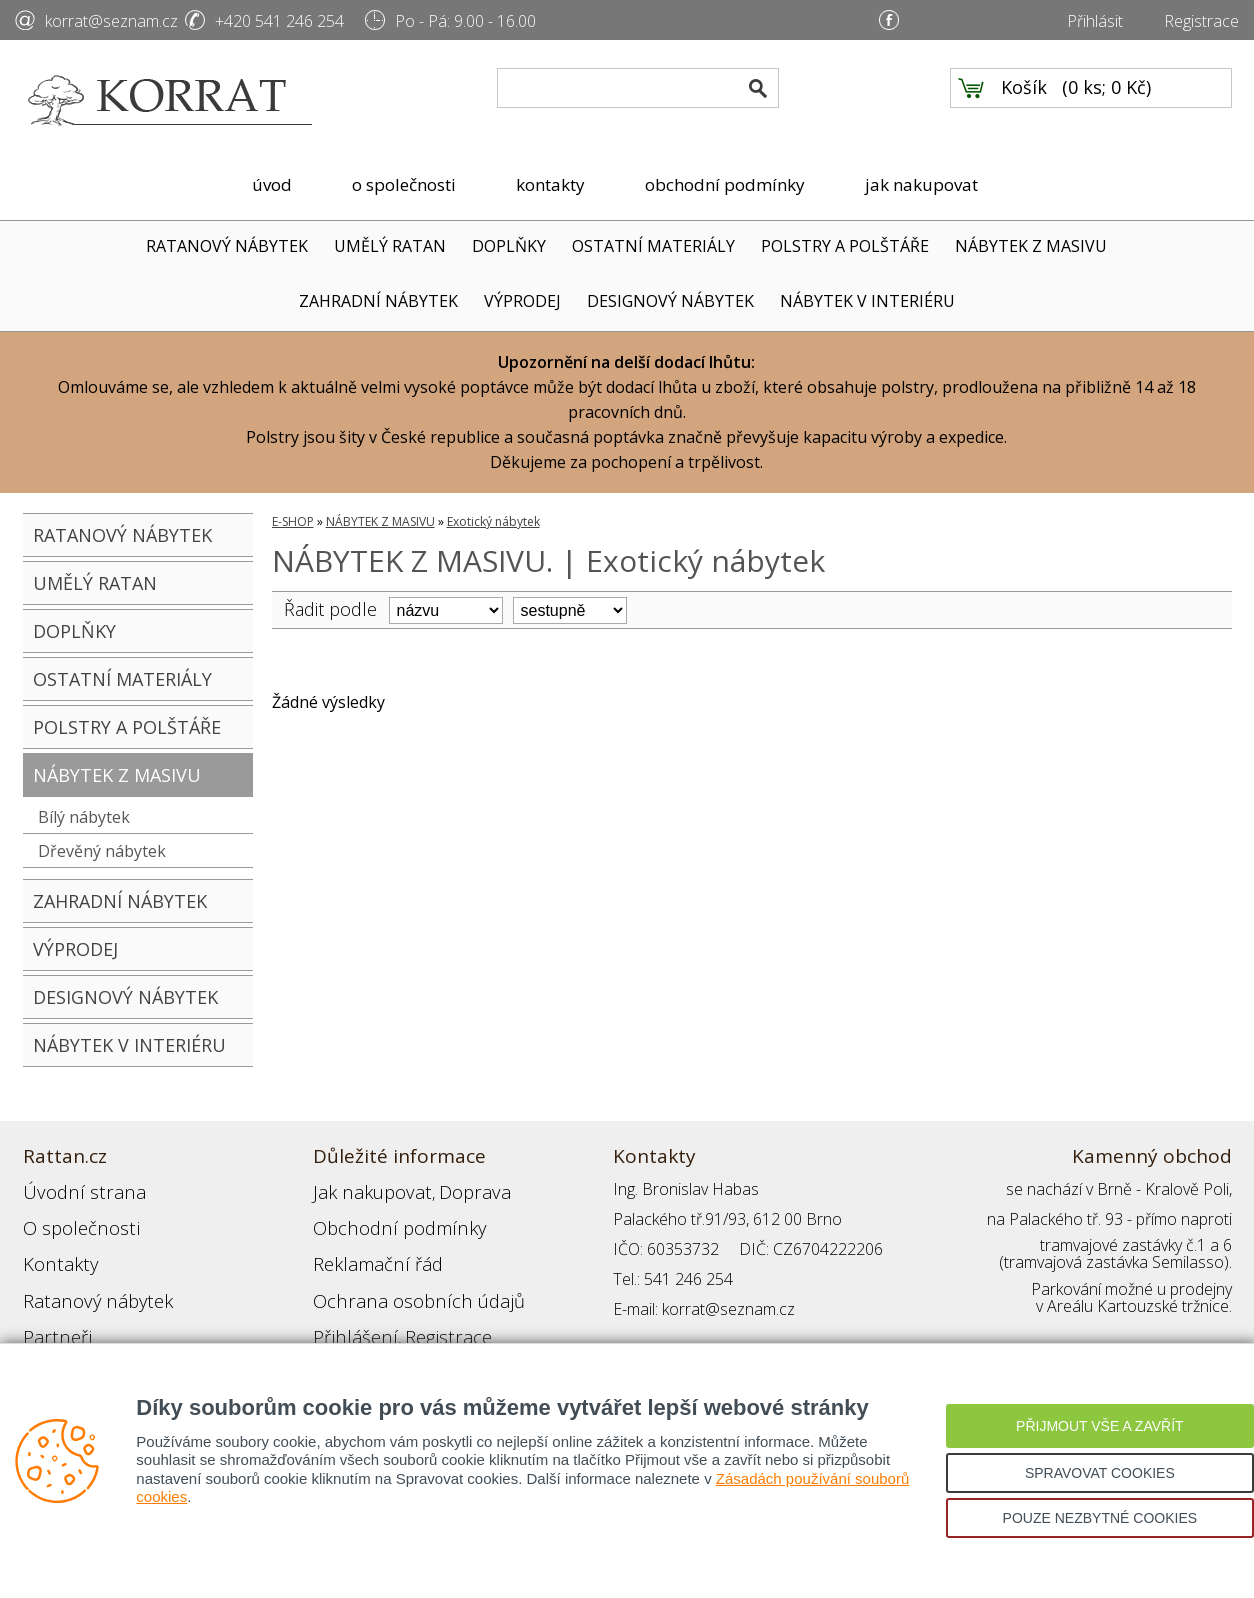 Image resolution: width=1254 pixels, height=1598 pixels. Describe the element at coordinates (293, 521) in the screenshot. I see `E-SHOP` at that location.